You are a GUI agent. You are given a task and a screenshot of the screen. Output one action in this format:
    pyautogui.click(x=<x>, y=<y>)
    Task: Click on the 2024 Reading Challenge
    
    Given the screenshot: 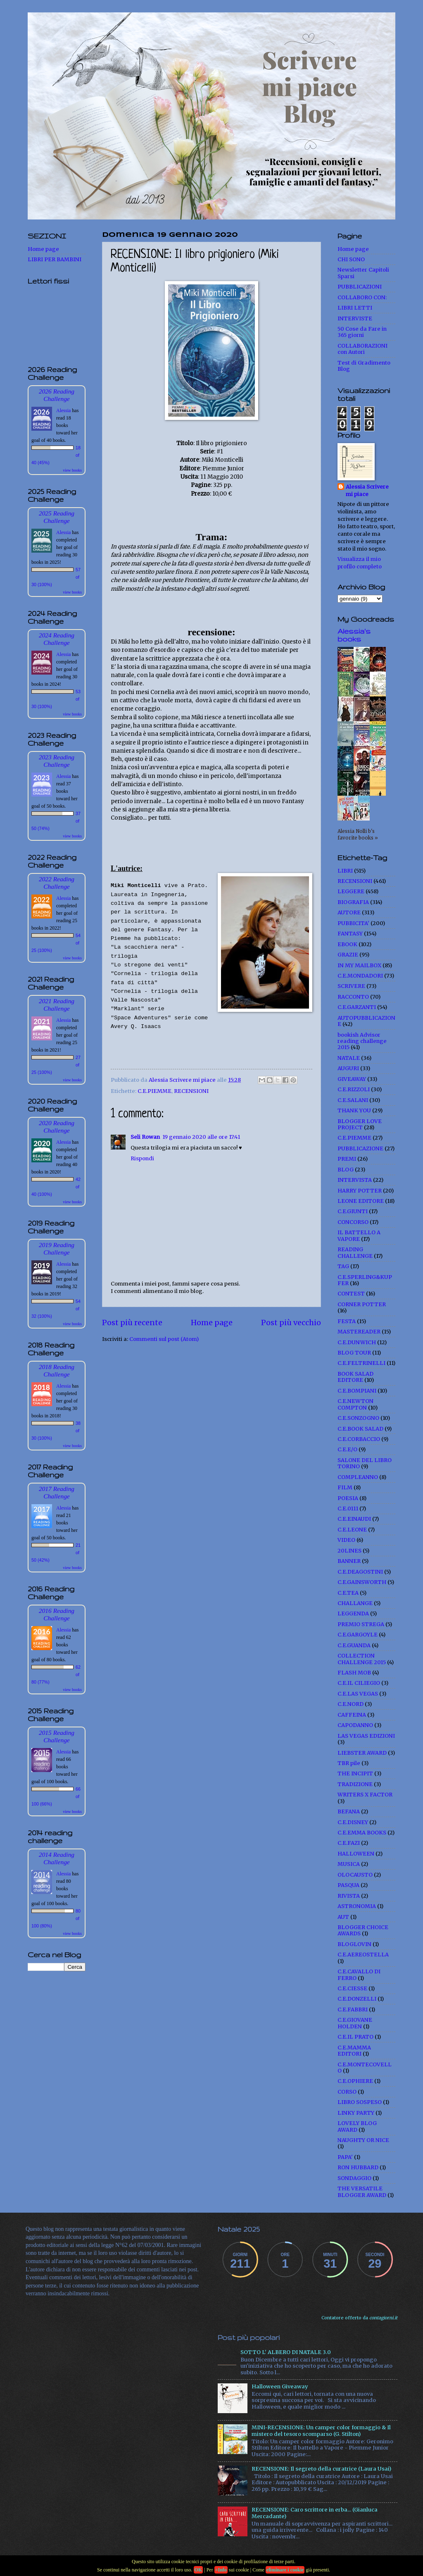 What is the action you would take?
    pyautogui.click(x=56, y=639)
    